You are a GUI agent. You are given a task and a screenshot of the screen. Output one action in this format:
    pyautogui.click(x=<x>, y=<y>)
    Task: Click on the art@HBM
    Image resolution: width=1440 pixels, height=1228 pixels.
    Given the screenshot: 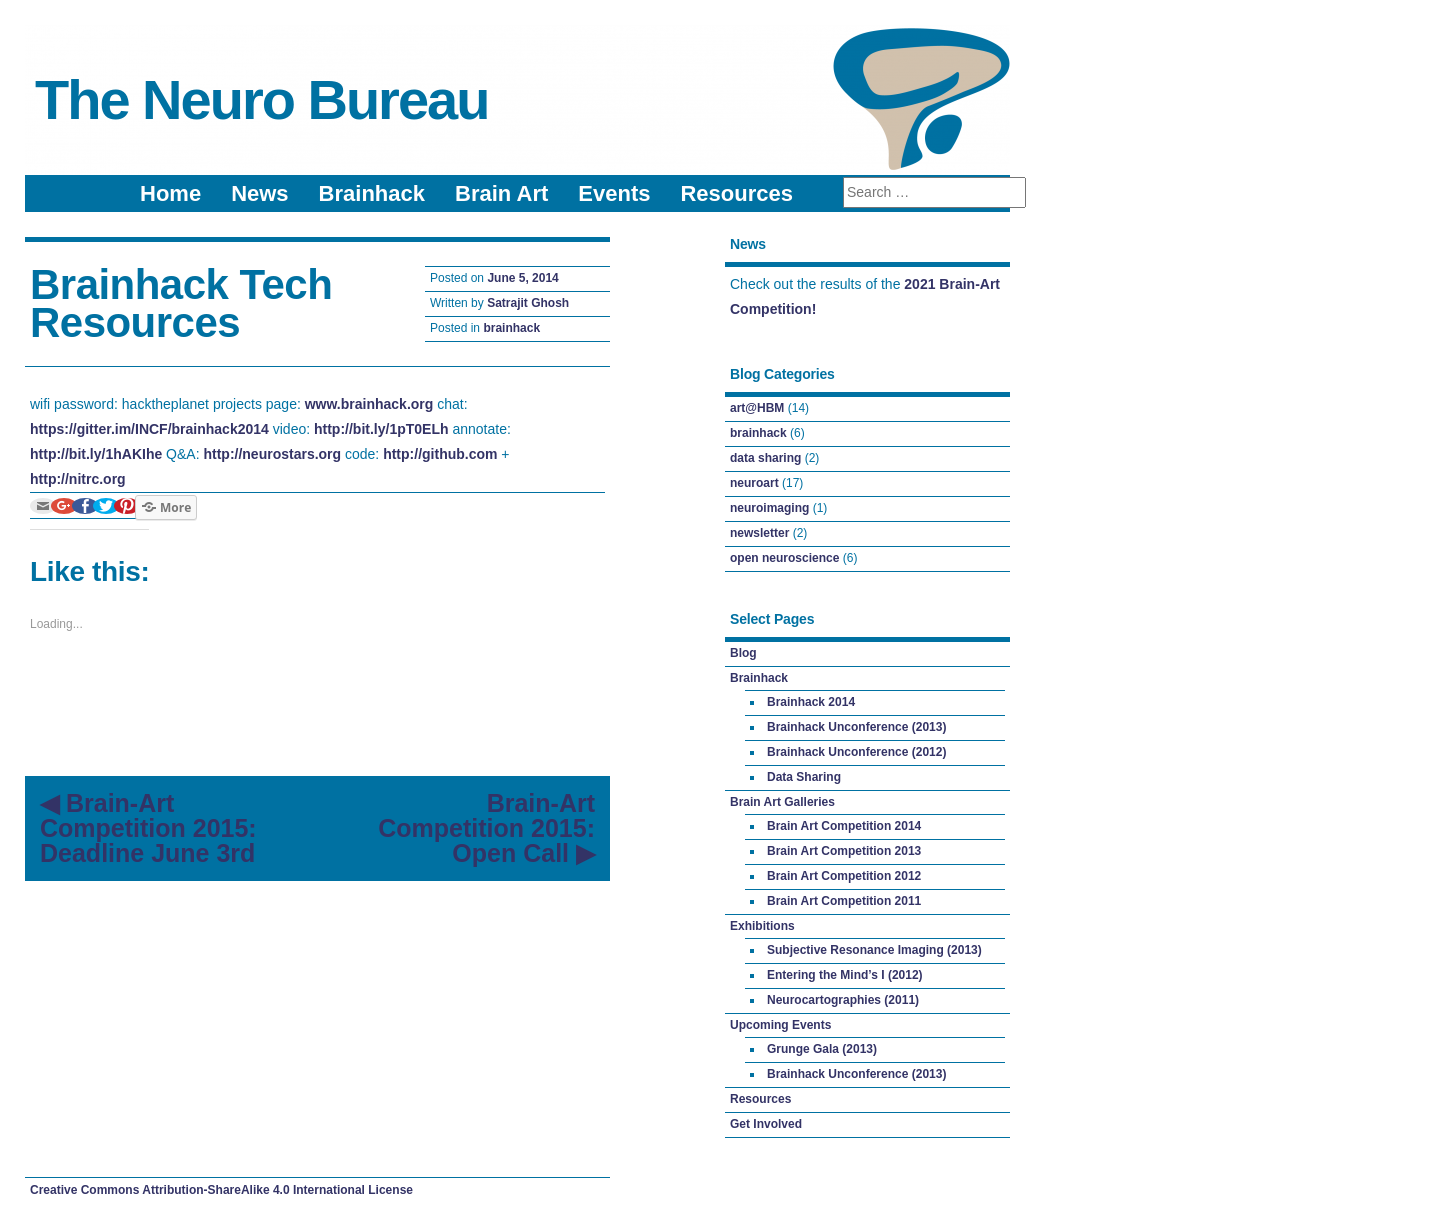 What is the action you would take?
    pyautogui.click(x=757, y=408)
    